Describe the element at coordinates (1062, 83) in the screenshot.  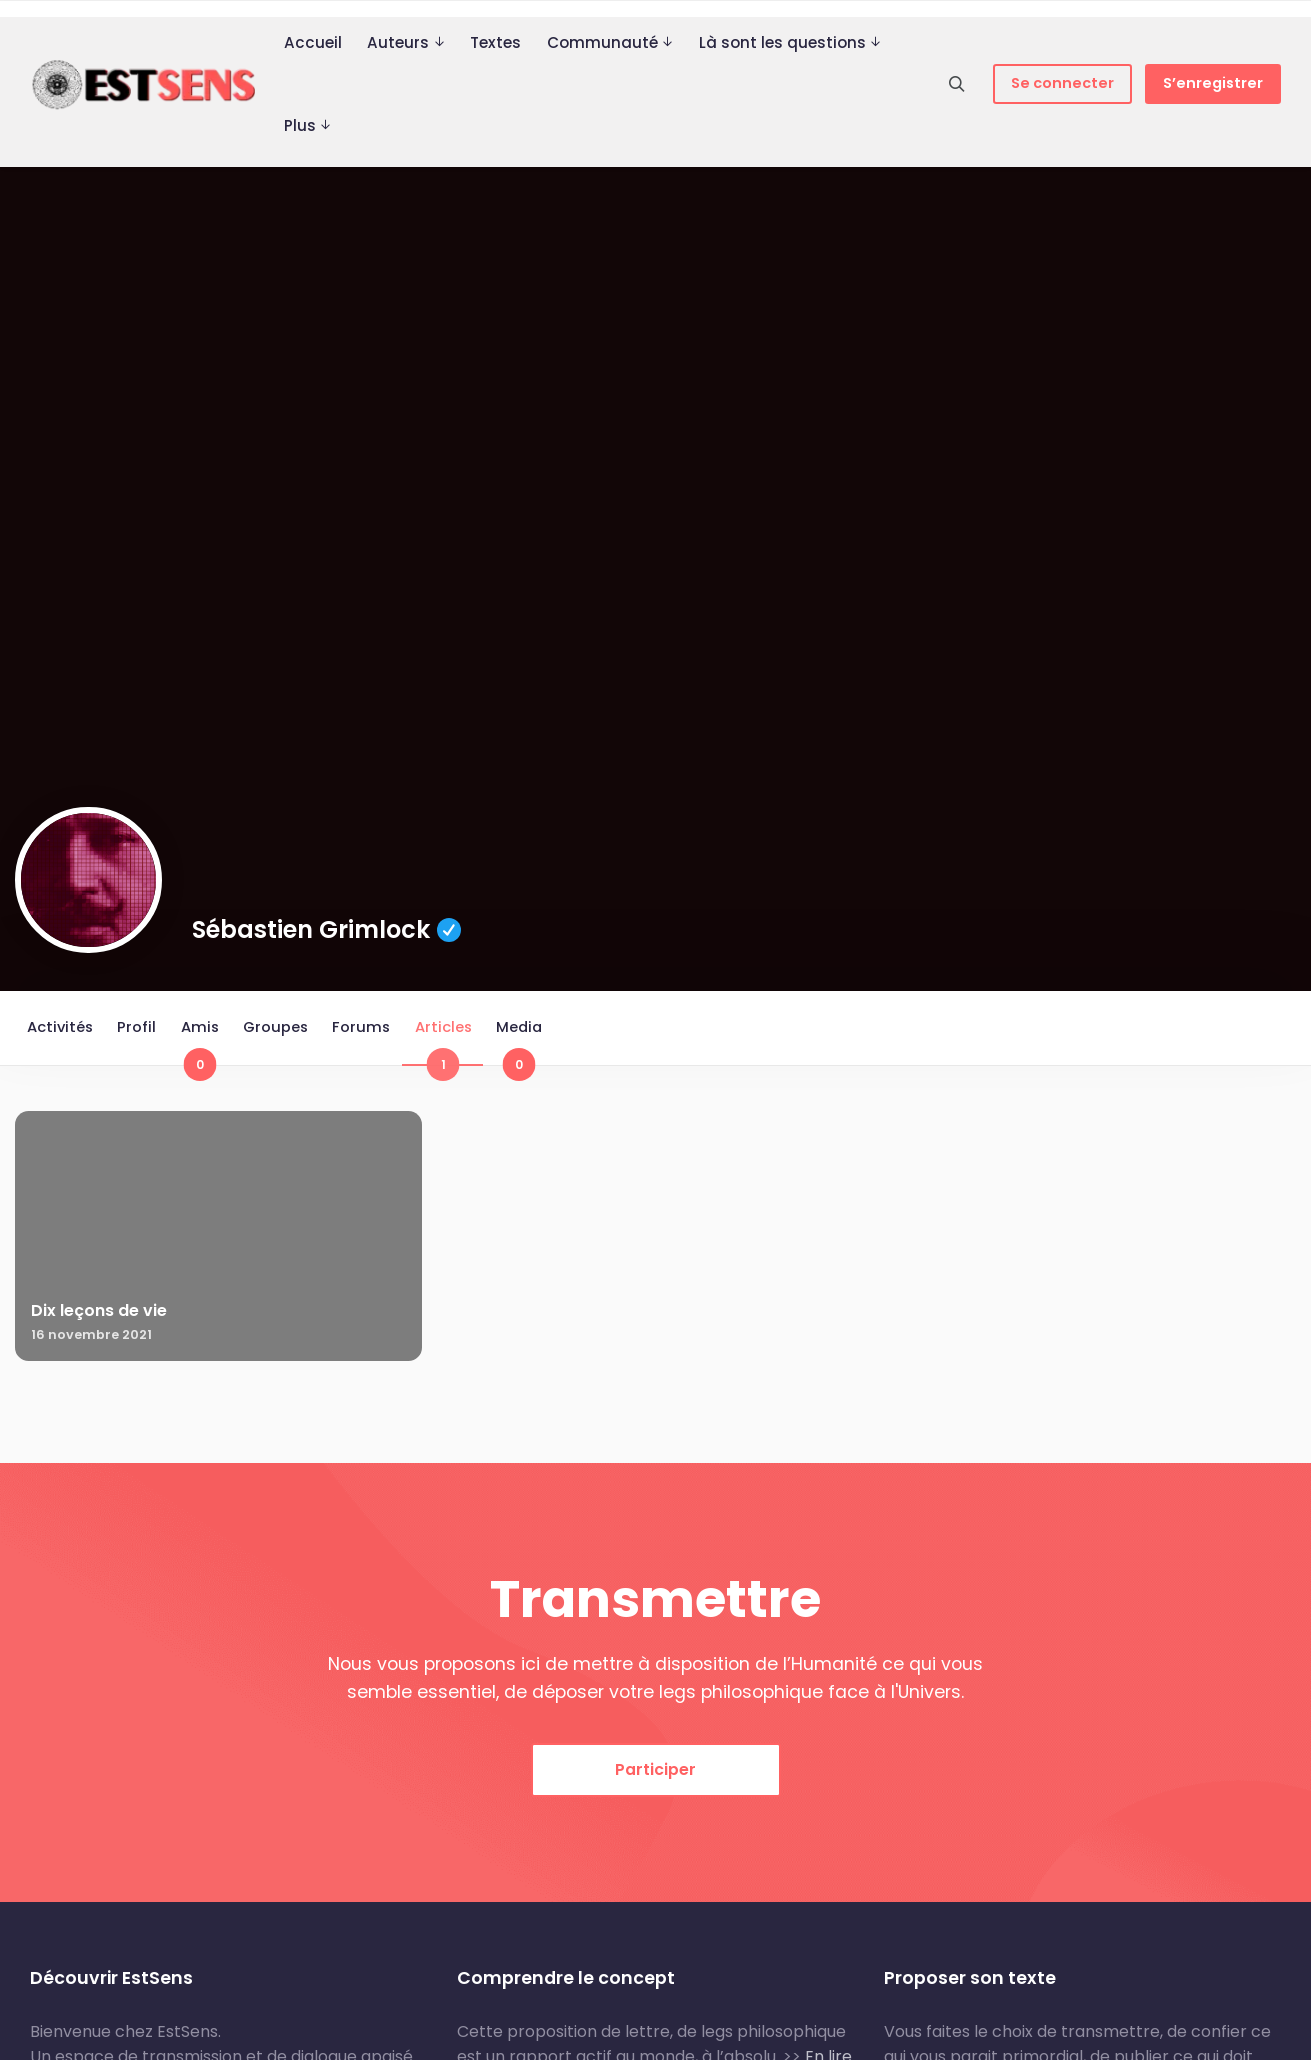
I see `Se connecter` at that location.